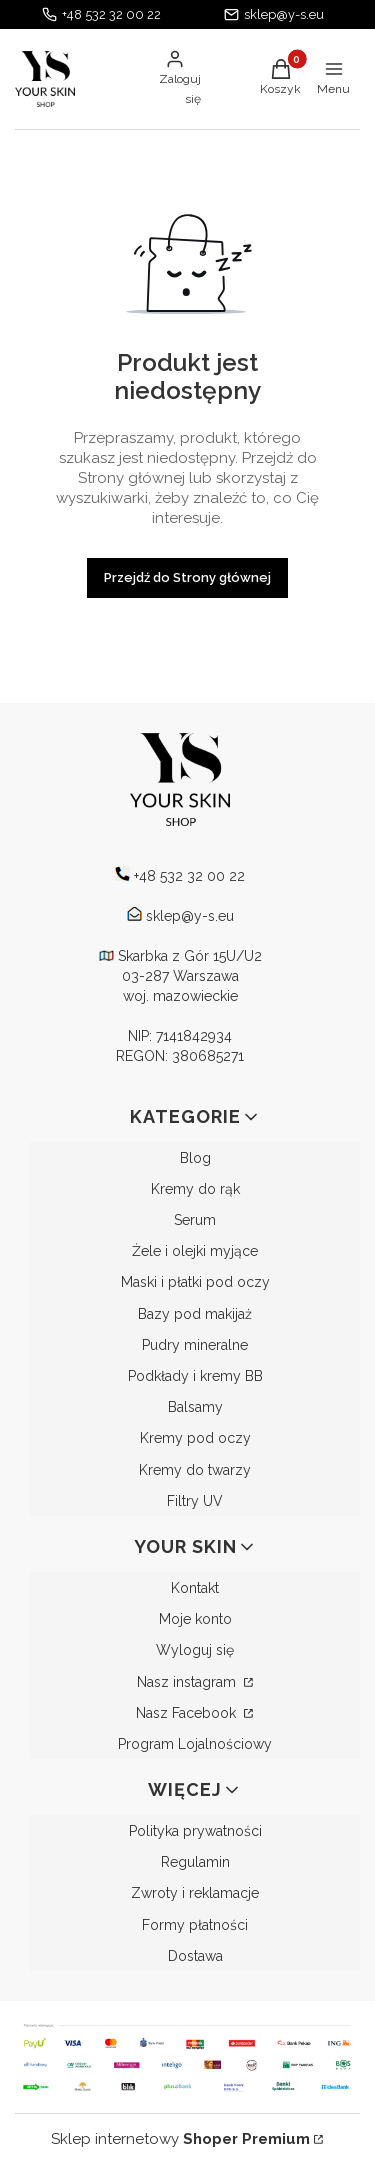 The height and width of the screenshot is (2164, 375). What do you see at coordinates (195, 1407) in the screenshot?
I see `Balsamy` at bounding box center [195, 1407].